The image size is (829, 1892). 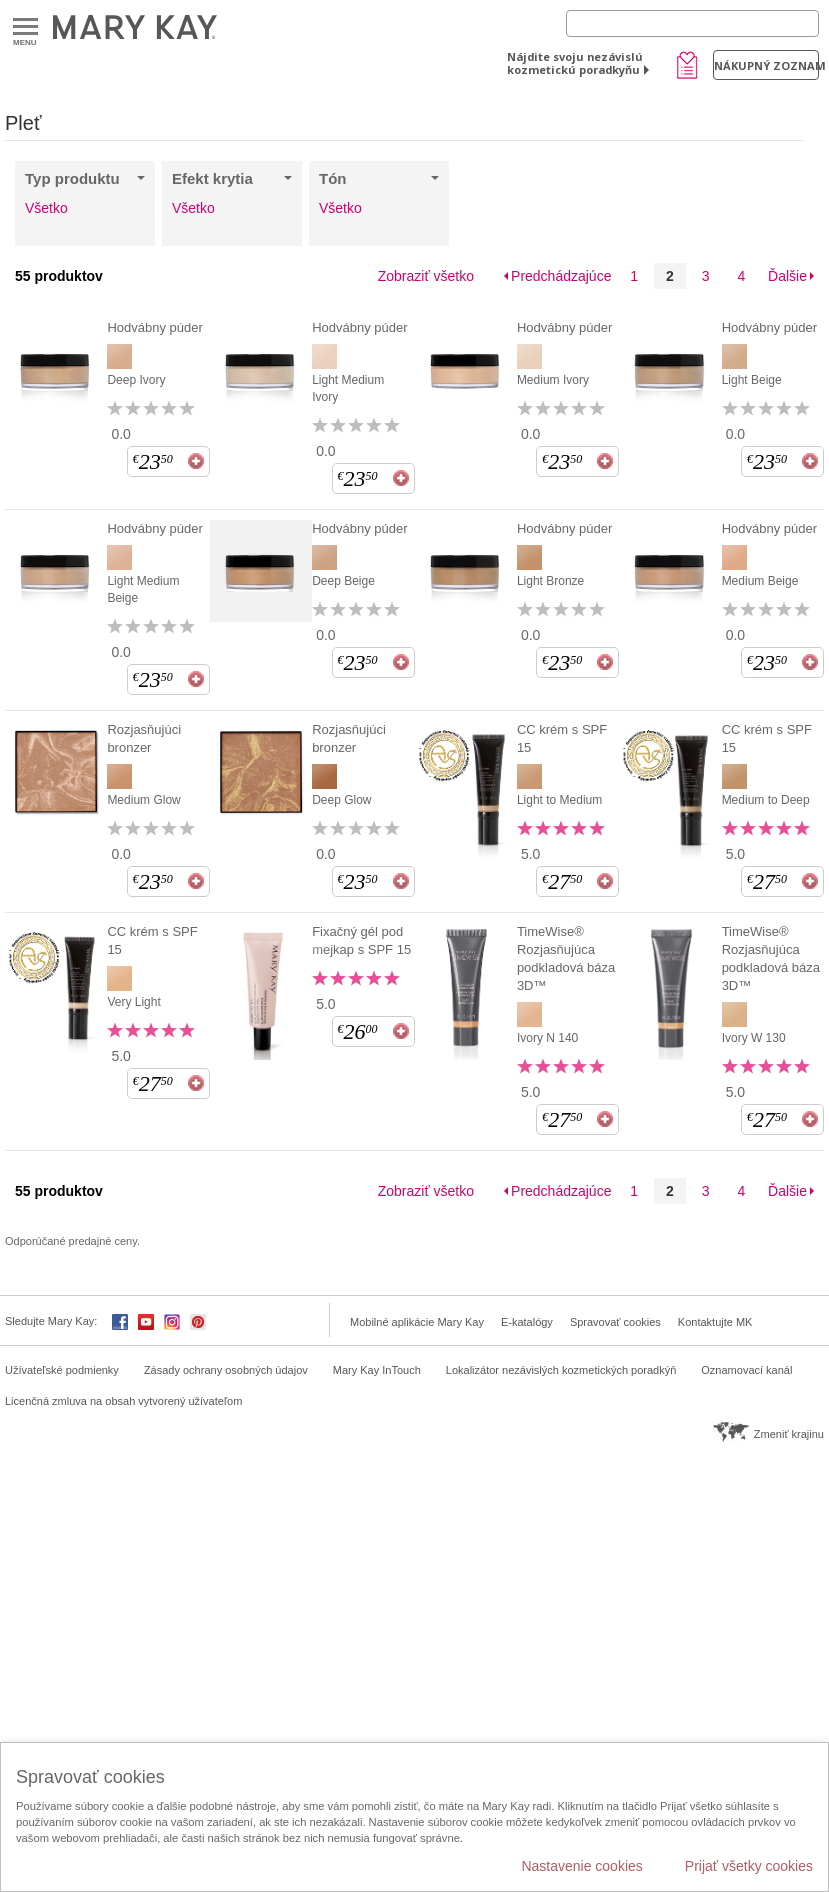 What do you see at coordinates (581, 1866) in the screenshot?
I see `Nastavenie cookies` at bounding box center [581, 1866].